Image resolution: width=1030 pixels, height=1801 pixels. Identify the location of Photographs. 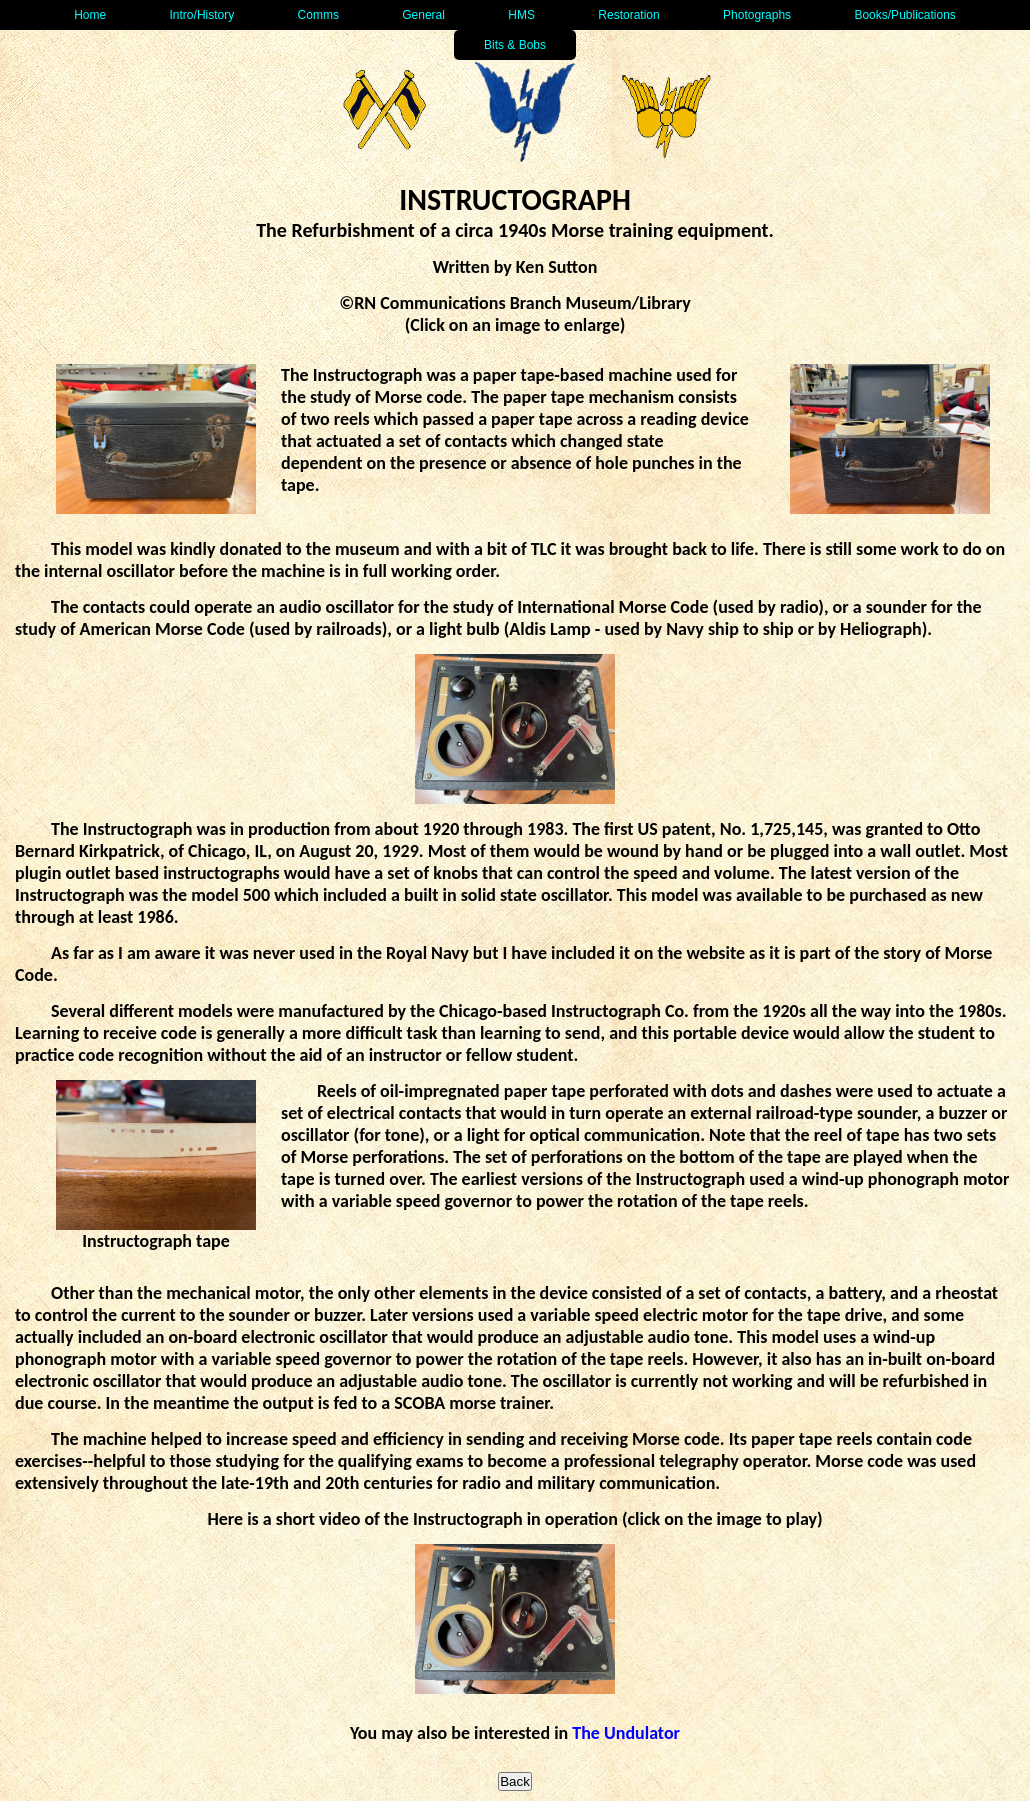
(757, 15).